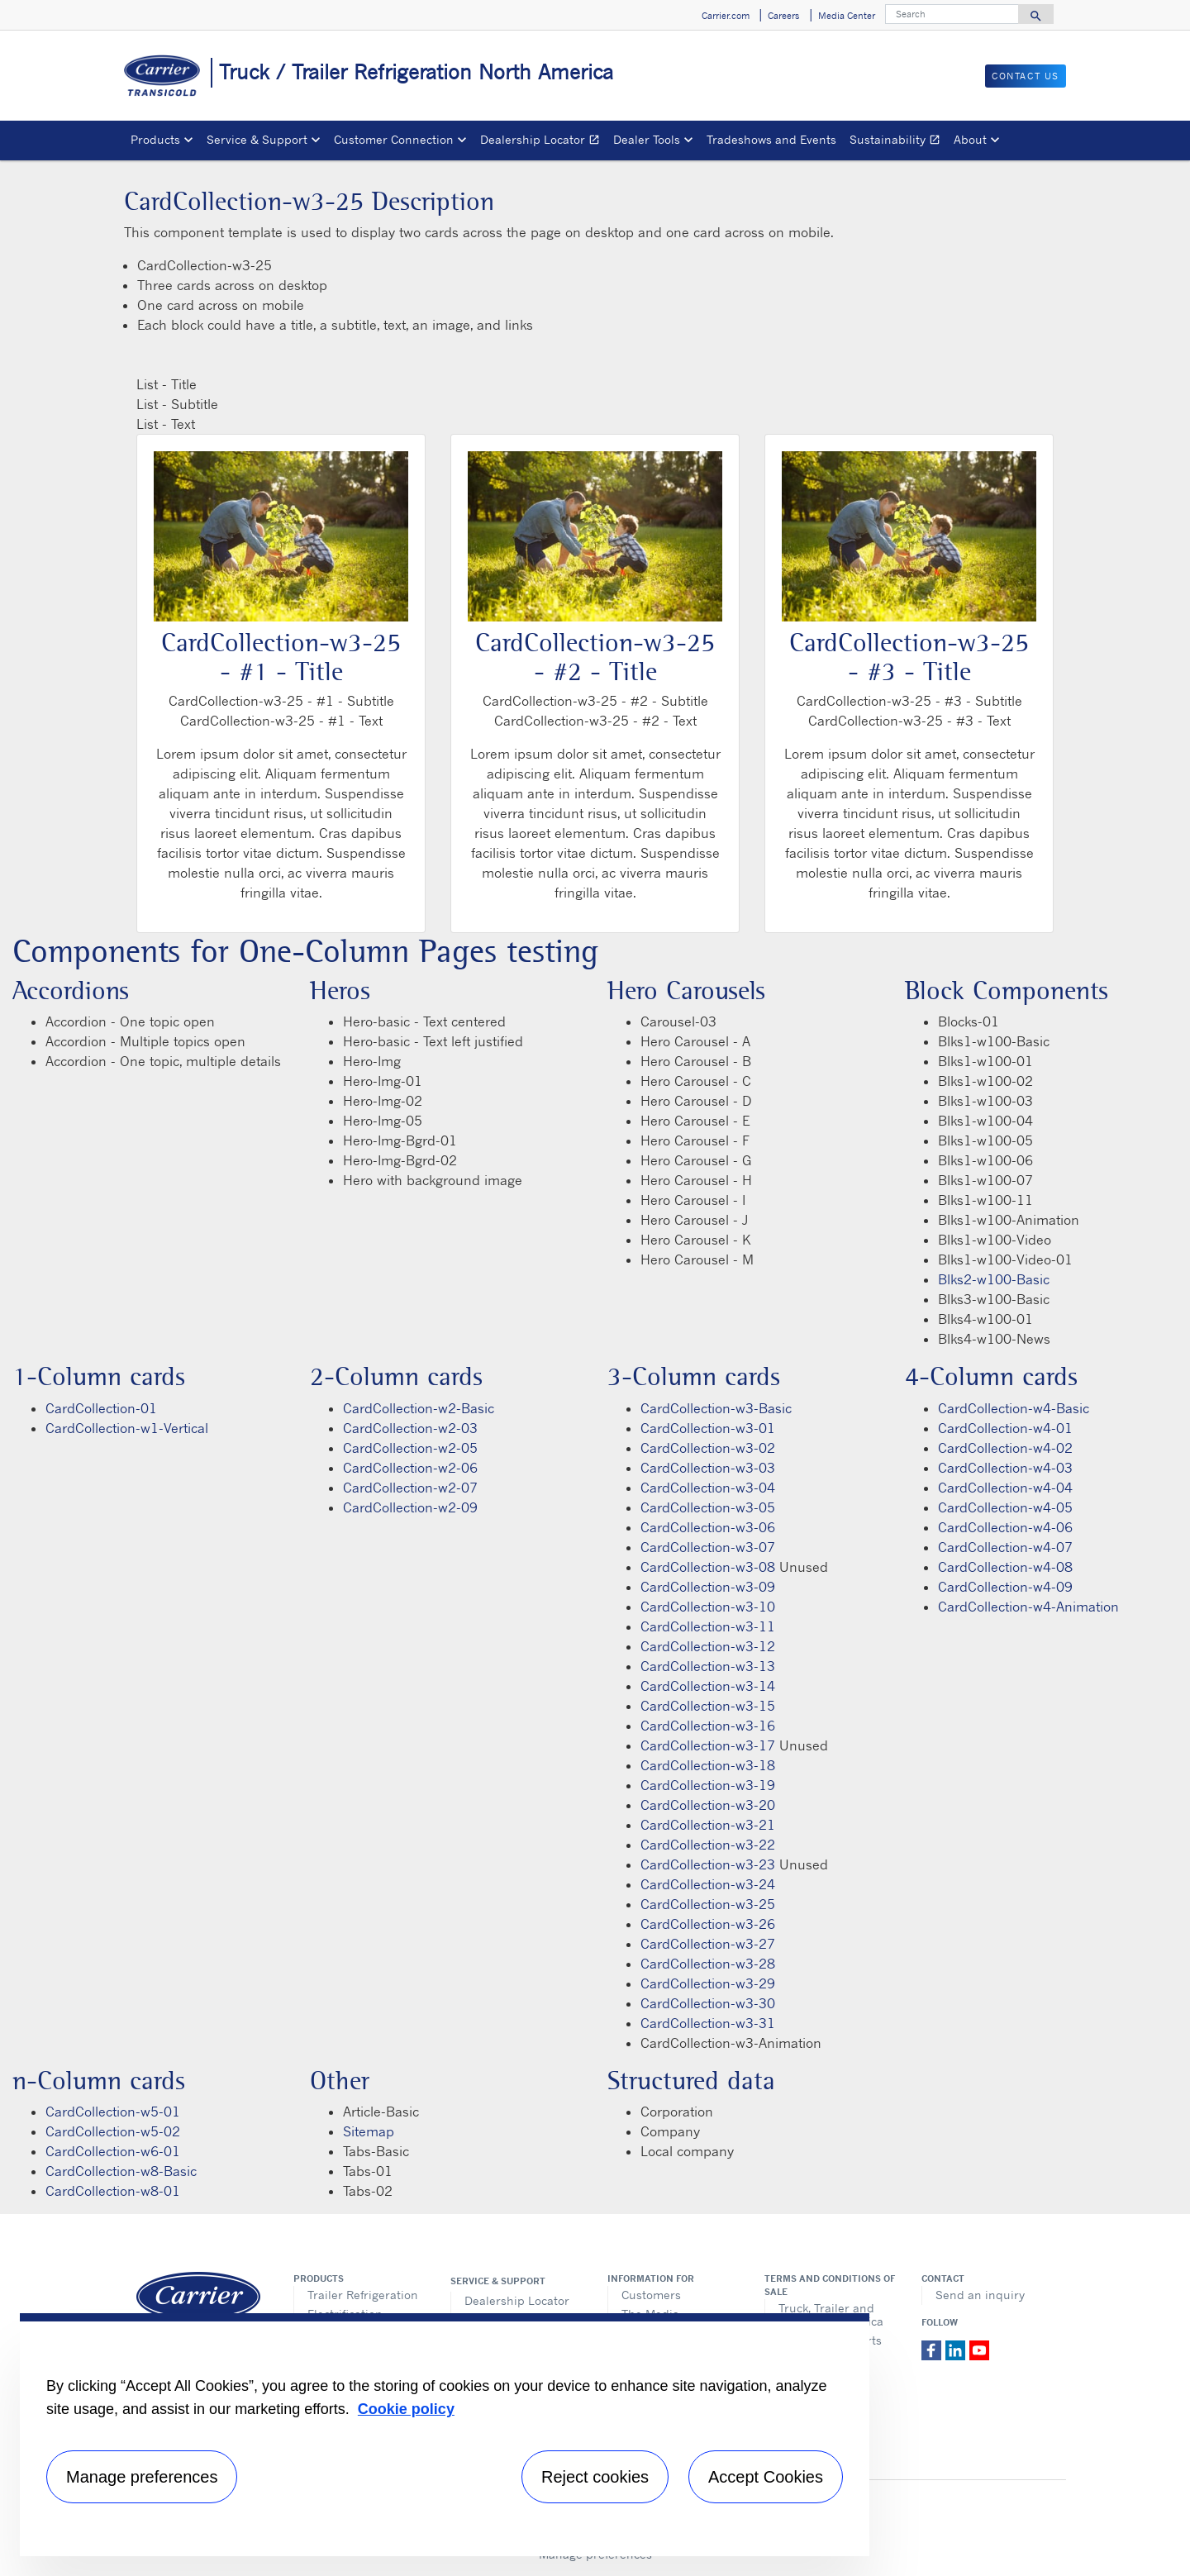 The height and width of the screenshot is (2576, 1190). I want to click on CardCollection-w3-20, so click(707, 1805).